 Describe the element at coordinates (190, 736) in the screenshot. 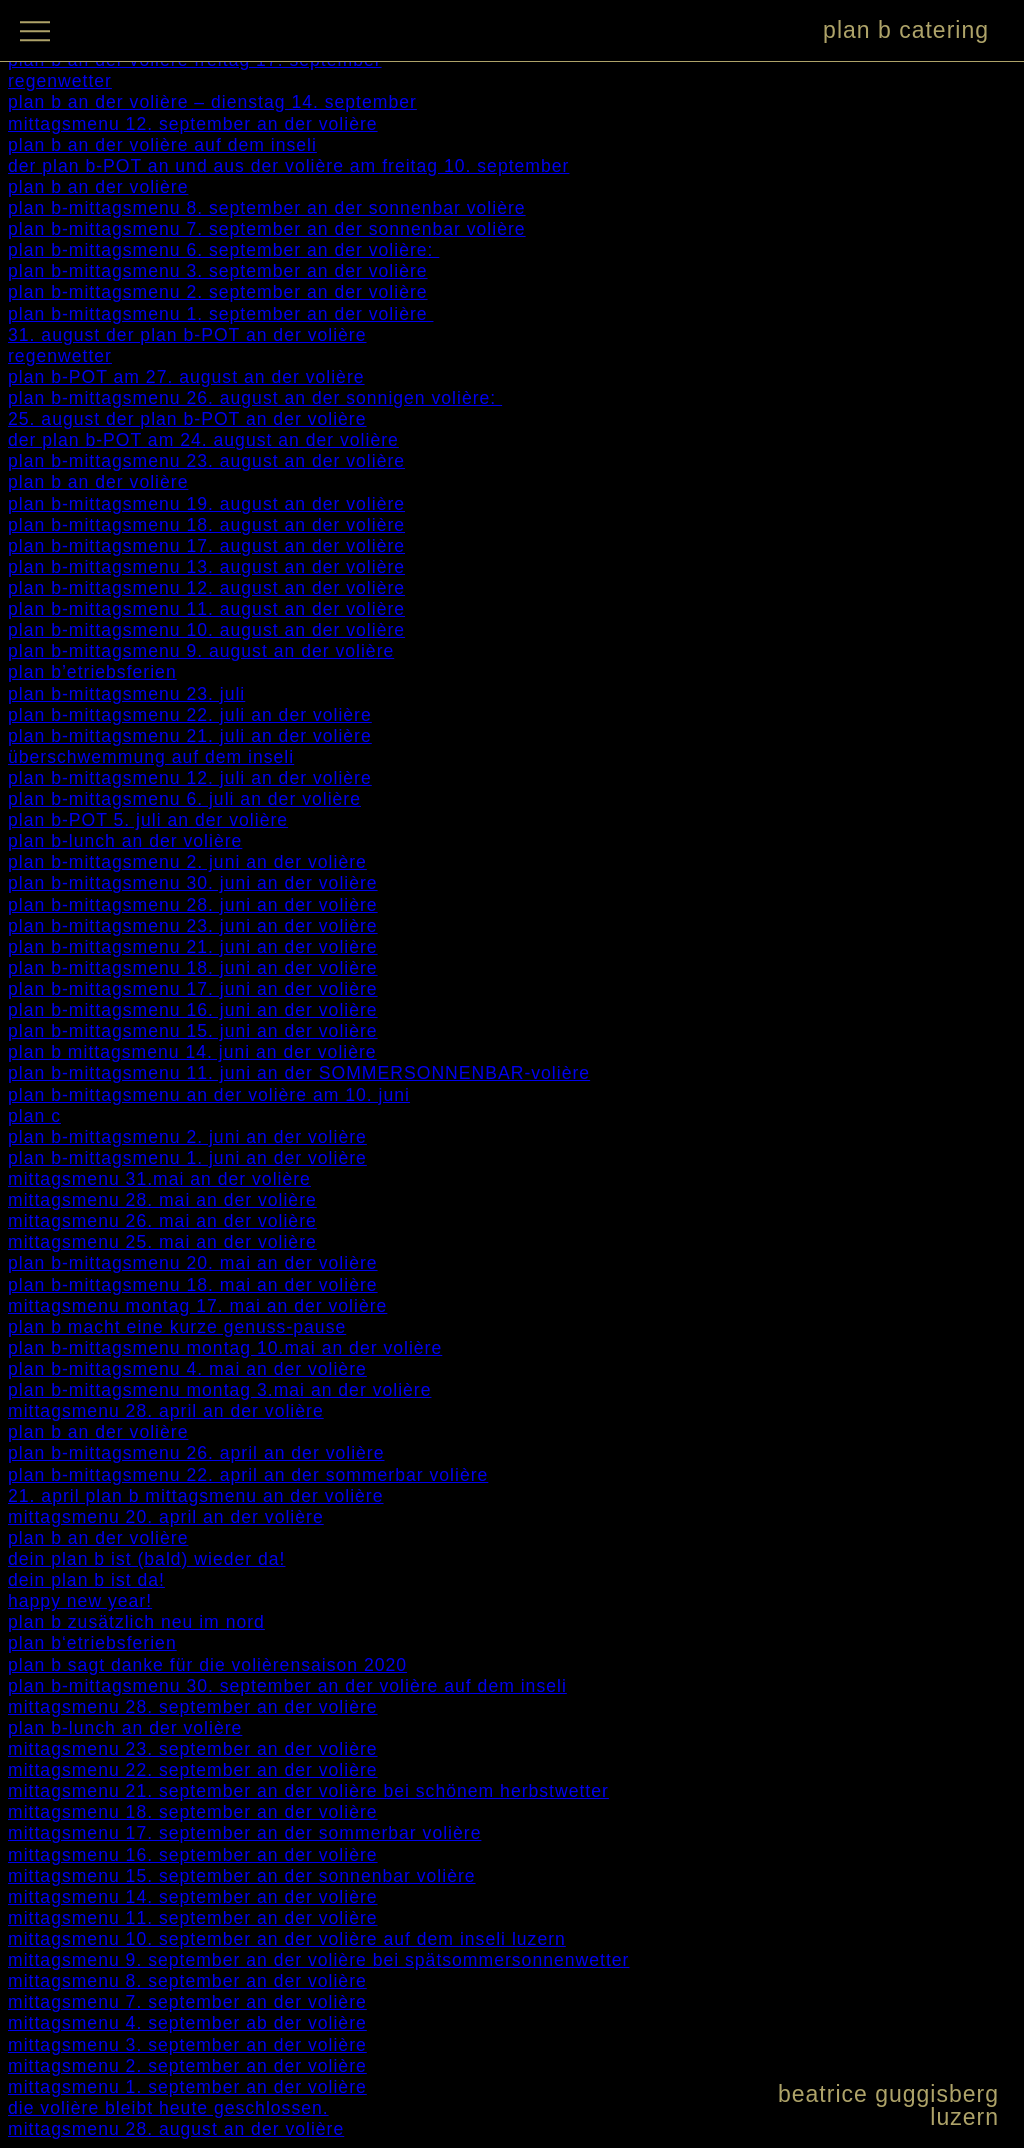

I see `plan b-mittagsmenu 21. juli an der volière` at that location.